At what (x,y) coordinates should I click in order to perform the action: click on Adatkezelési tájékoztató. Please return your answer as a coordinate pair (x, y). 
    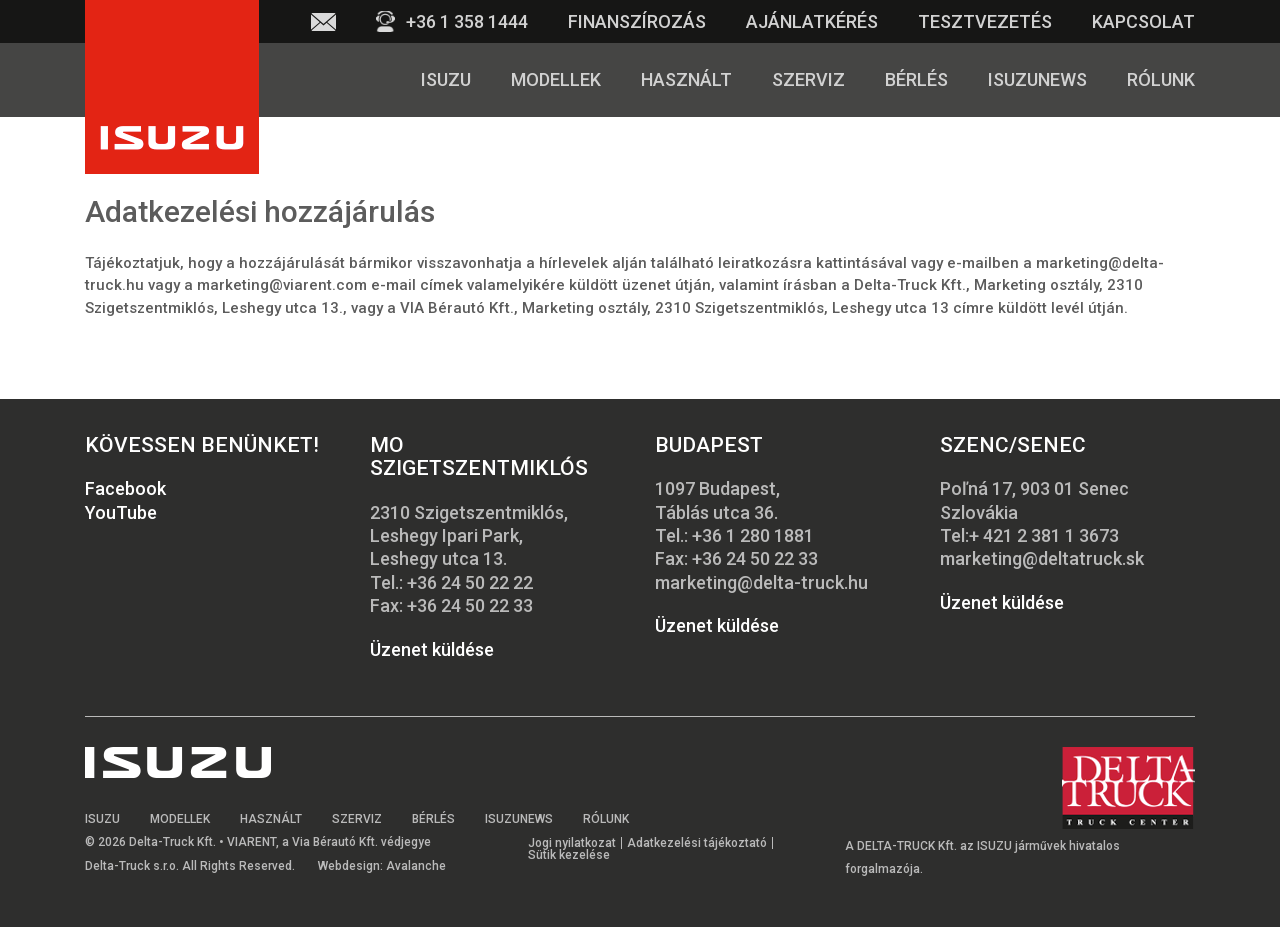
    Looking at the image, I should click on (697, 843).